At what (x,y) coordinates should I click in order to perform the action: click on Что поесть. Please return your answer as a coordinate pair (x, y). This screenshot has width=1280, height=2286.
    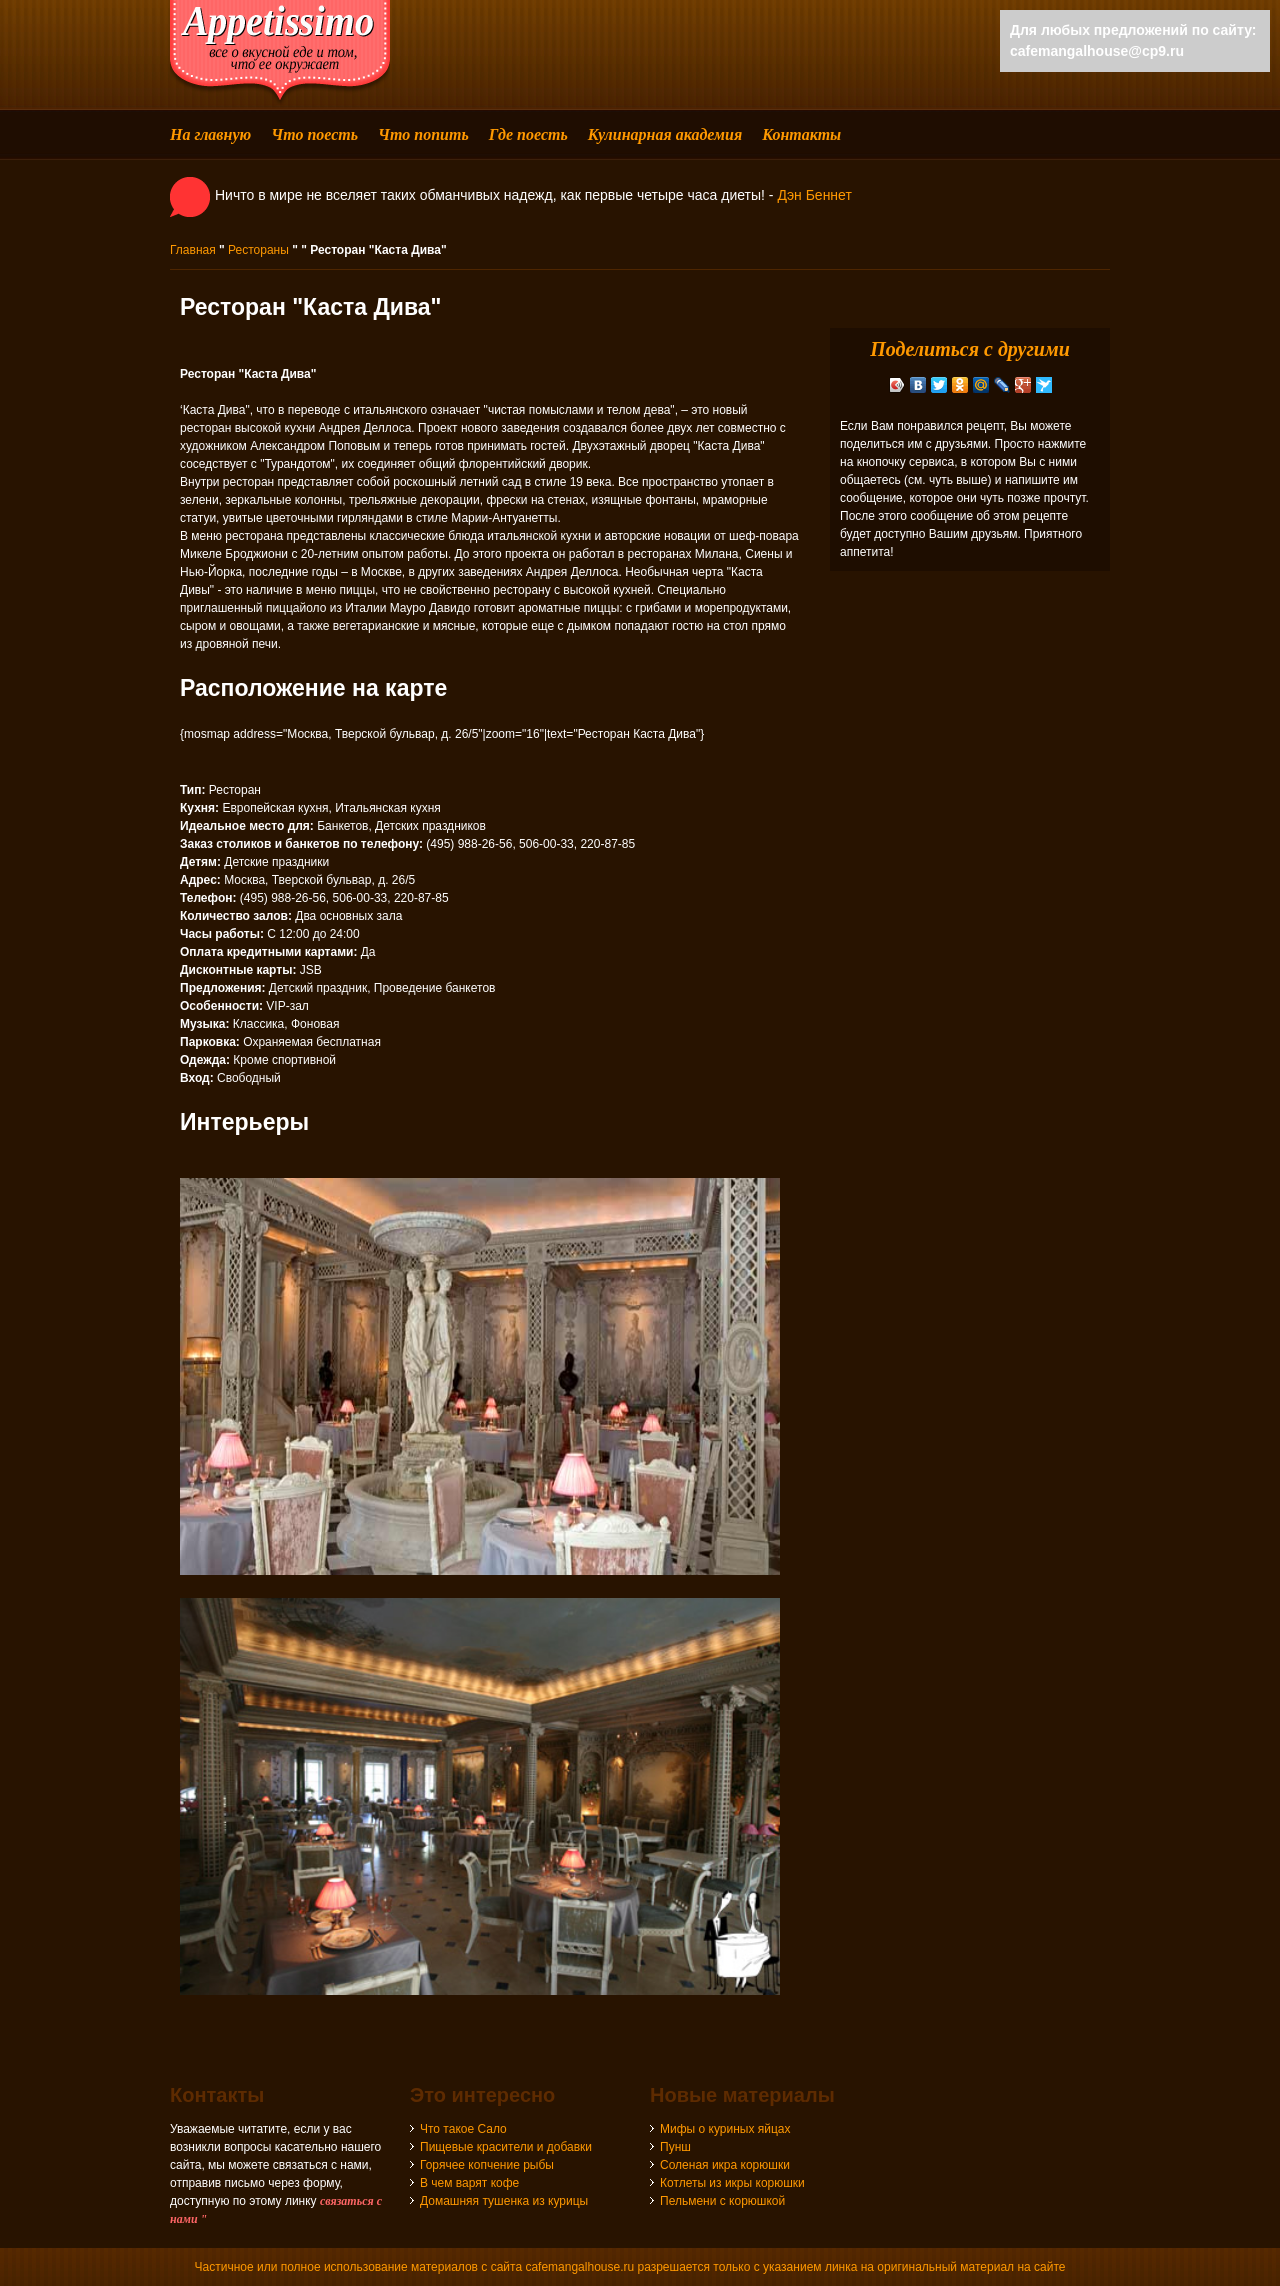
    Looking at the image, I should click on (314, 134).